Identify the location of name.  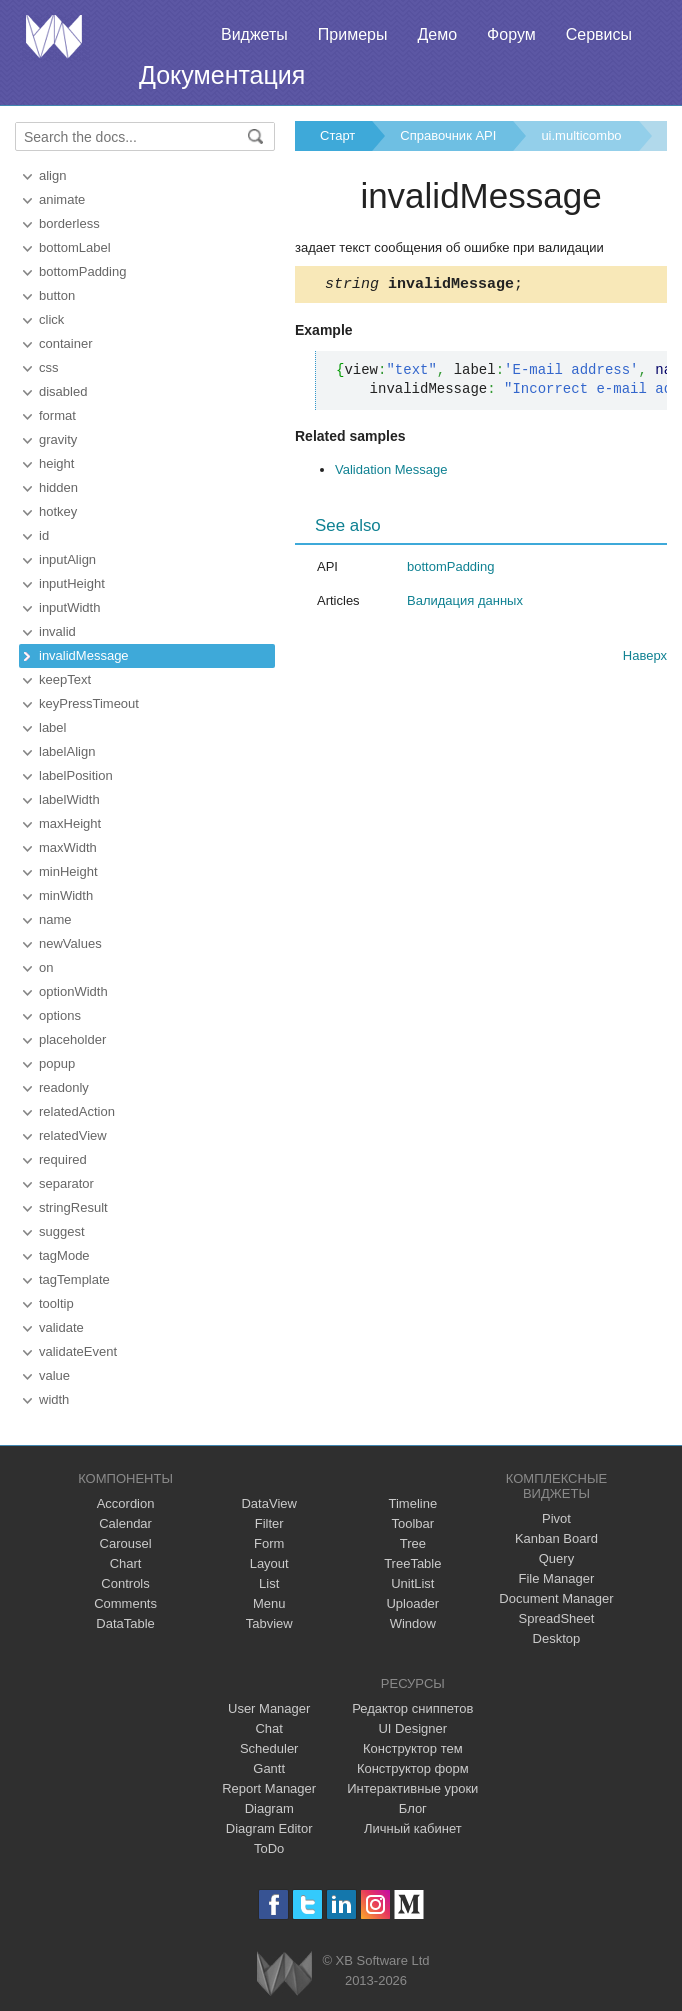
(55, 919).